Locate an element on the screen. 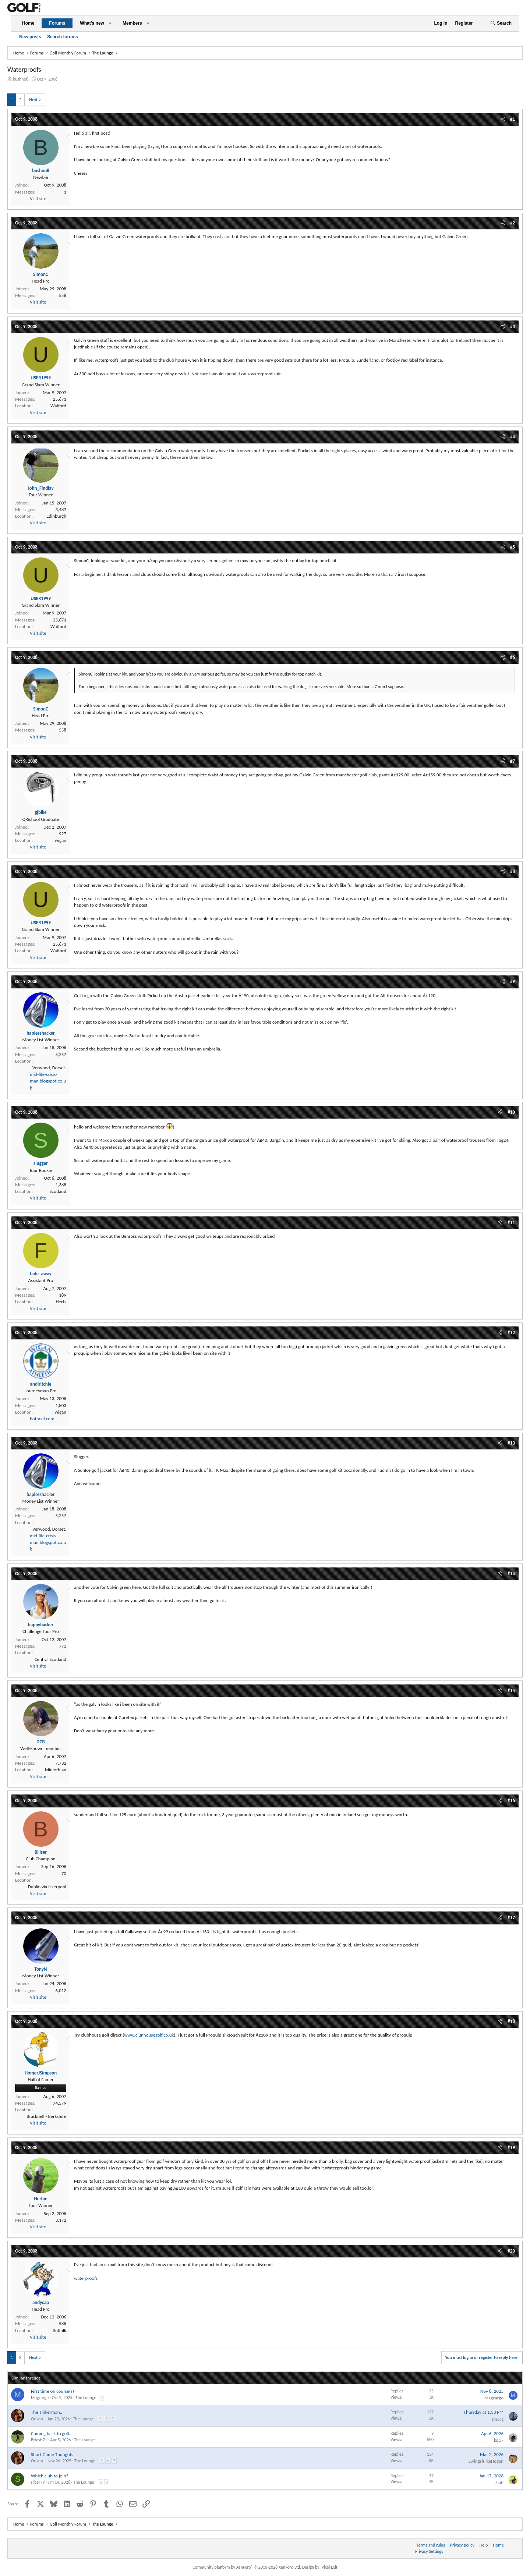  #18 is located at coordinates (511, 2021).